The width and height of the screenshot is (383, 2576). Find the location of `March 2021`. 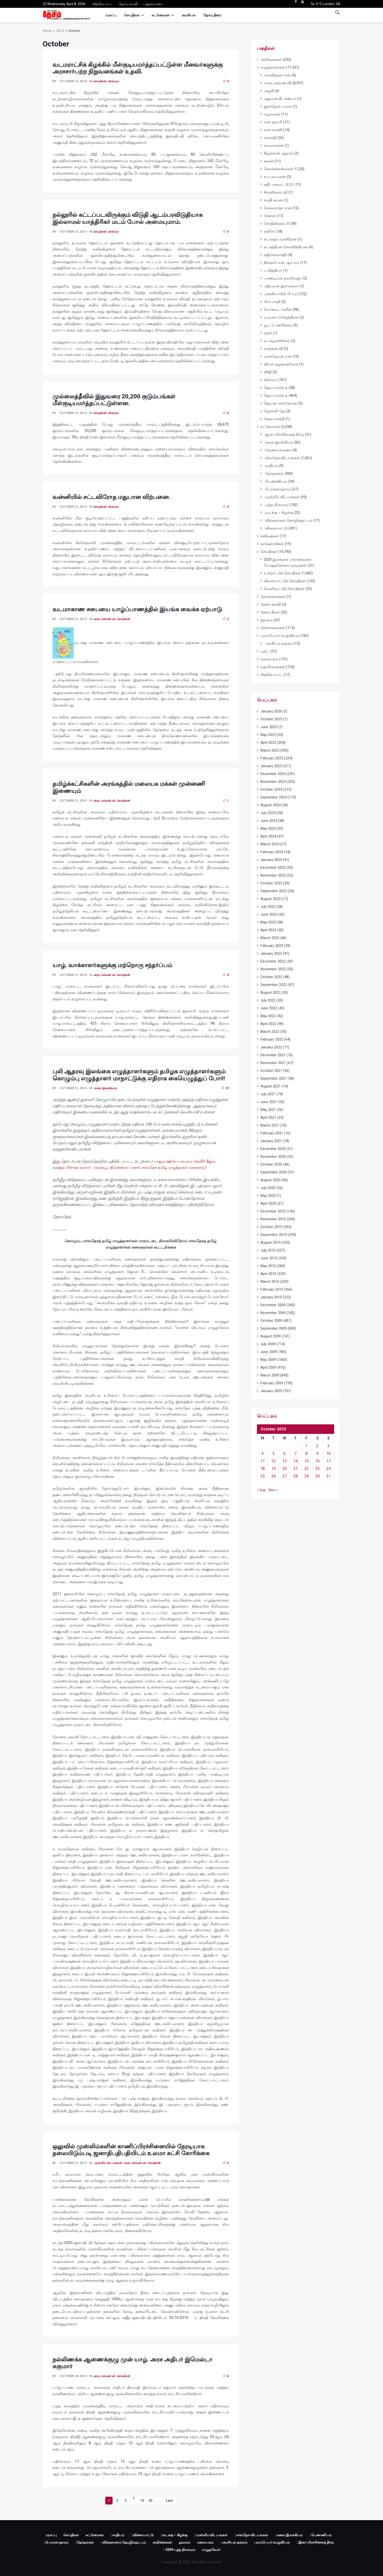

March 2021 is located at coordinates (269, 1125).